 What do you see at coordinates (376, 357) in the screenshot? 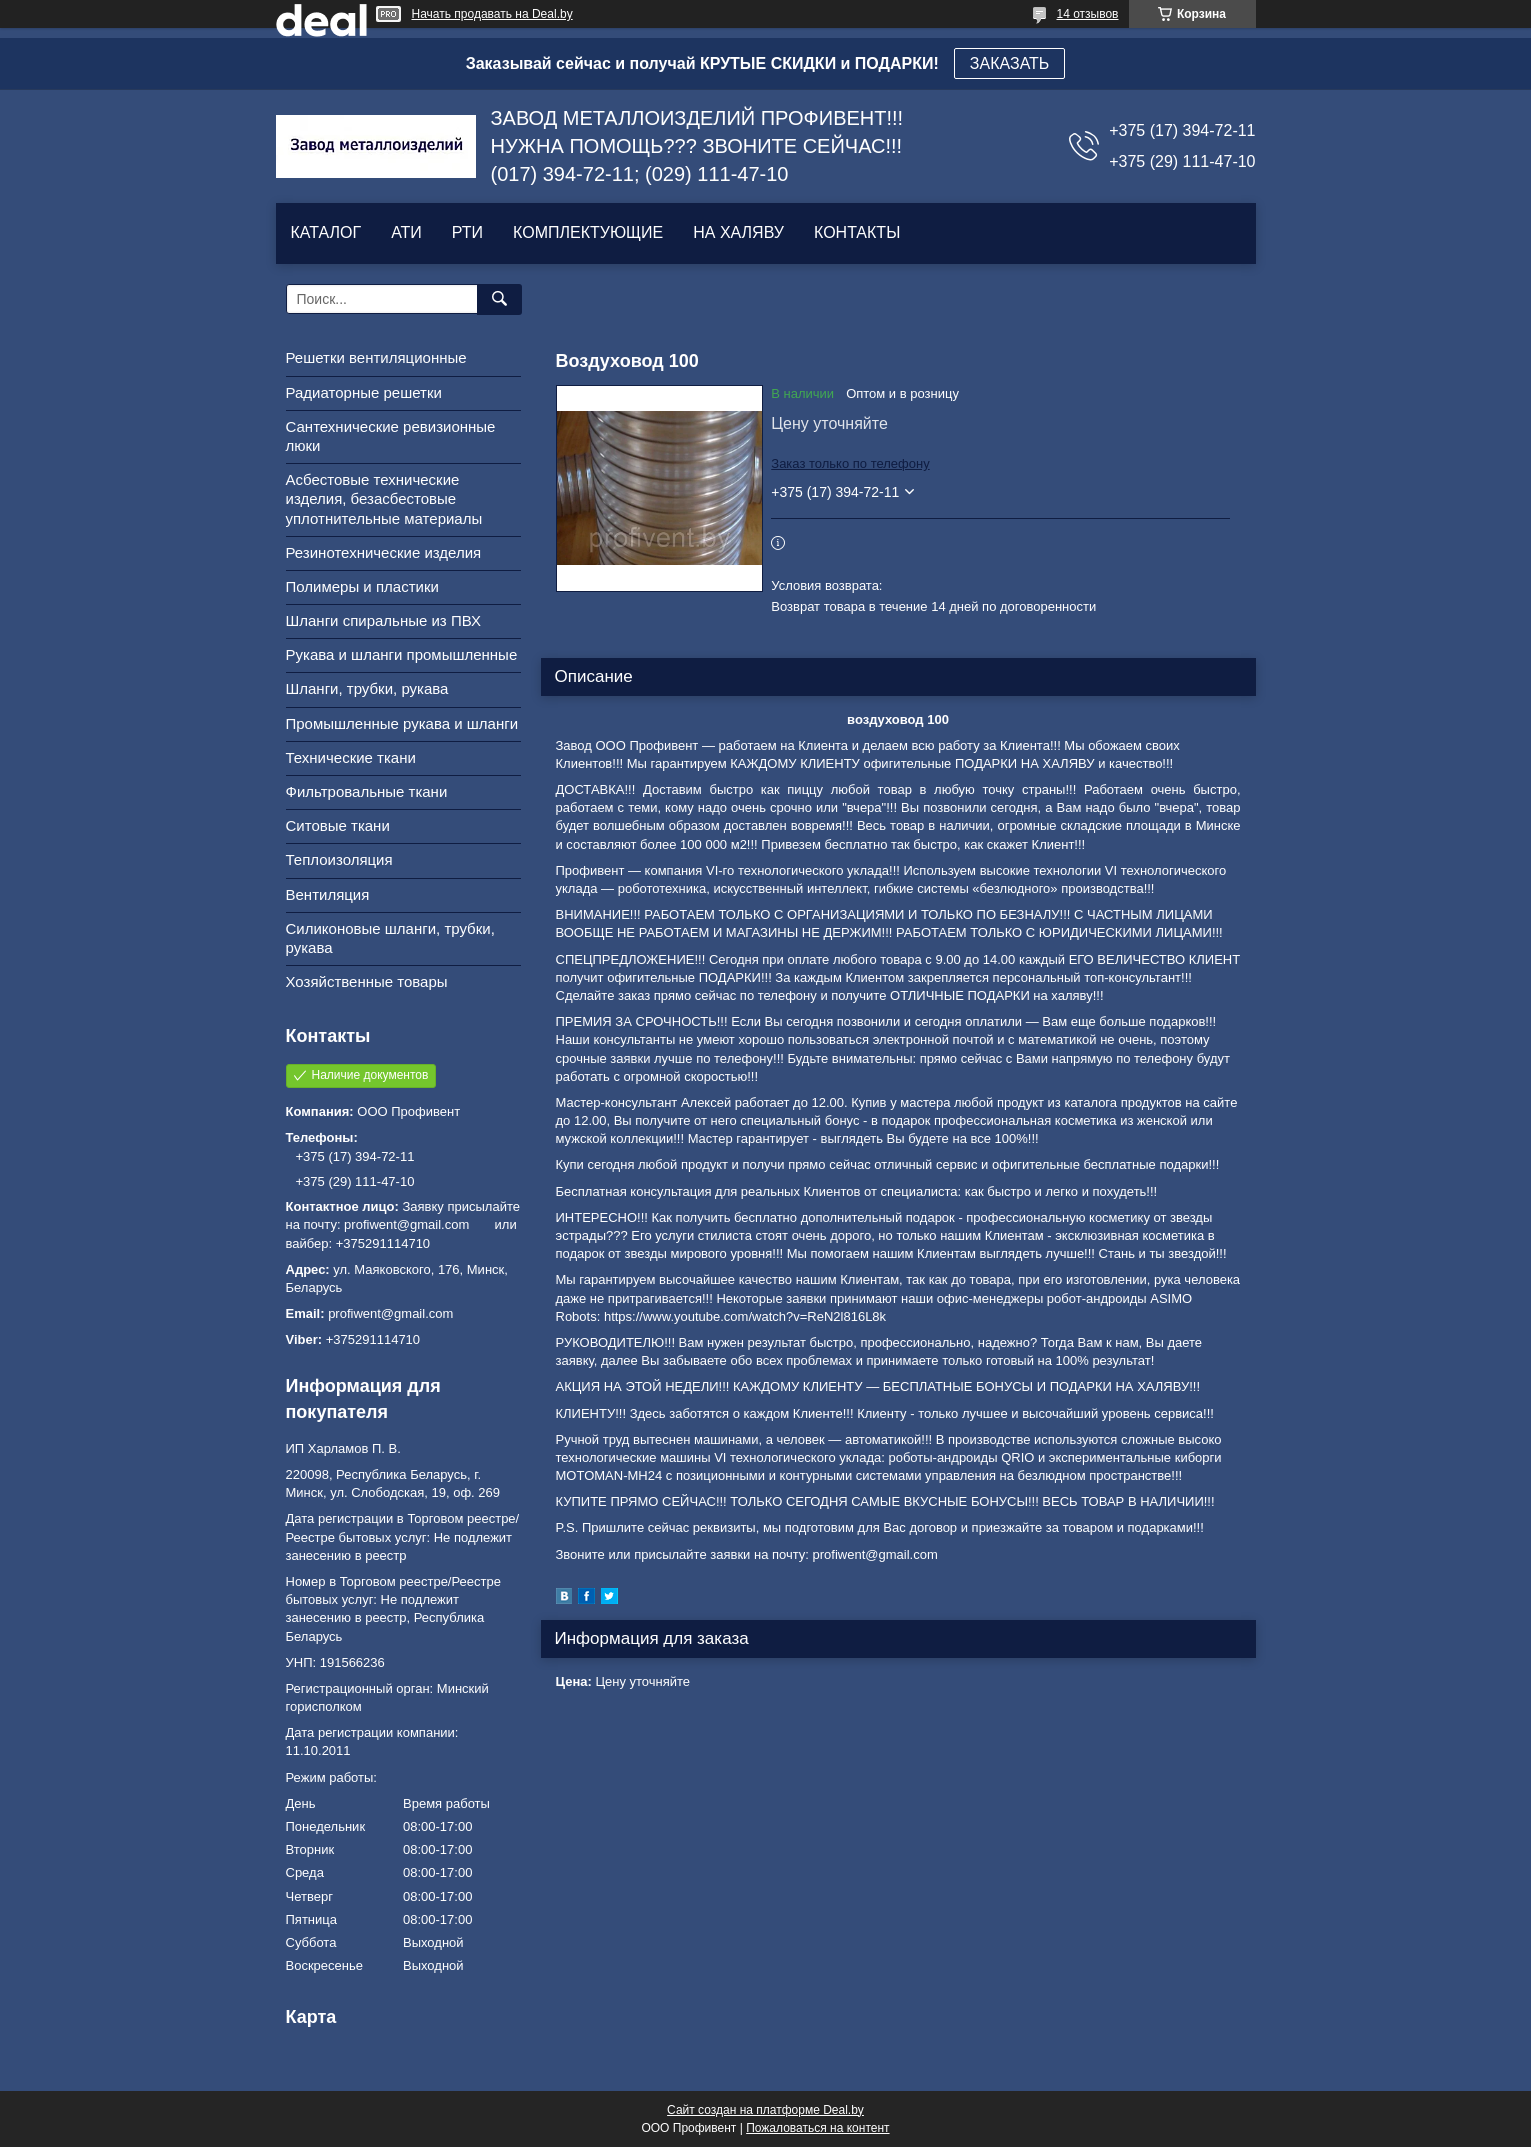
I see `Решетки вентиляционные` at bounding box center [376, 357].